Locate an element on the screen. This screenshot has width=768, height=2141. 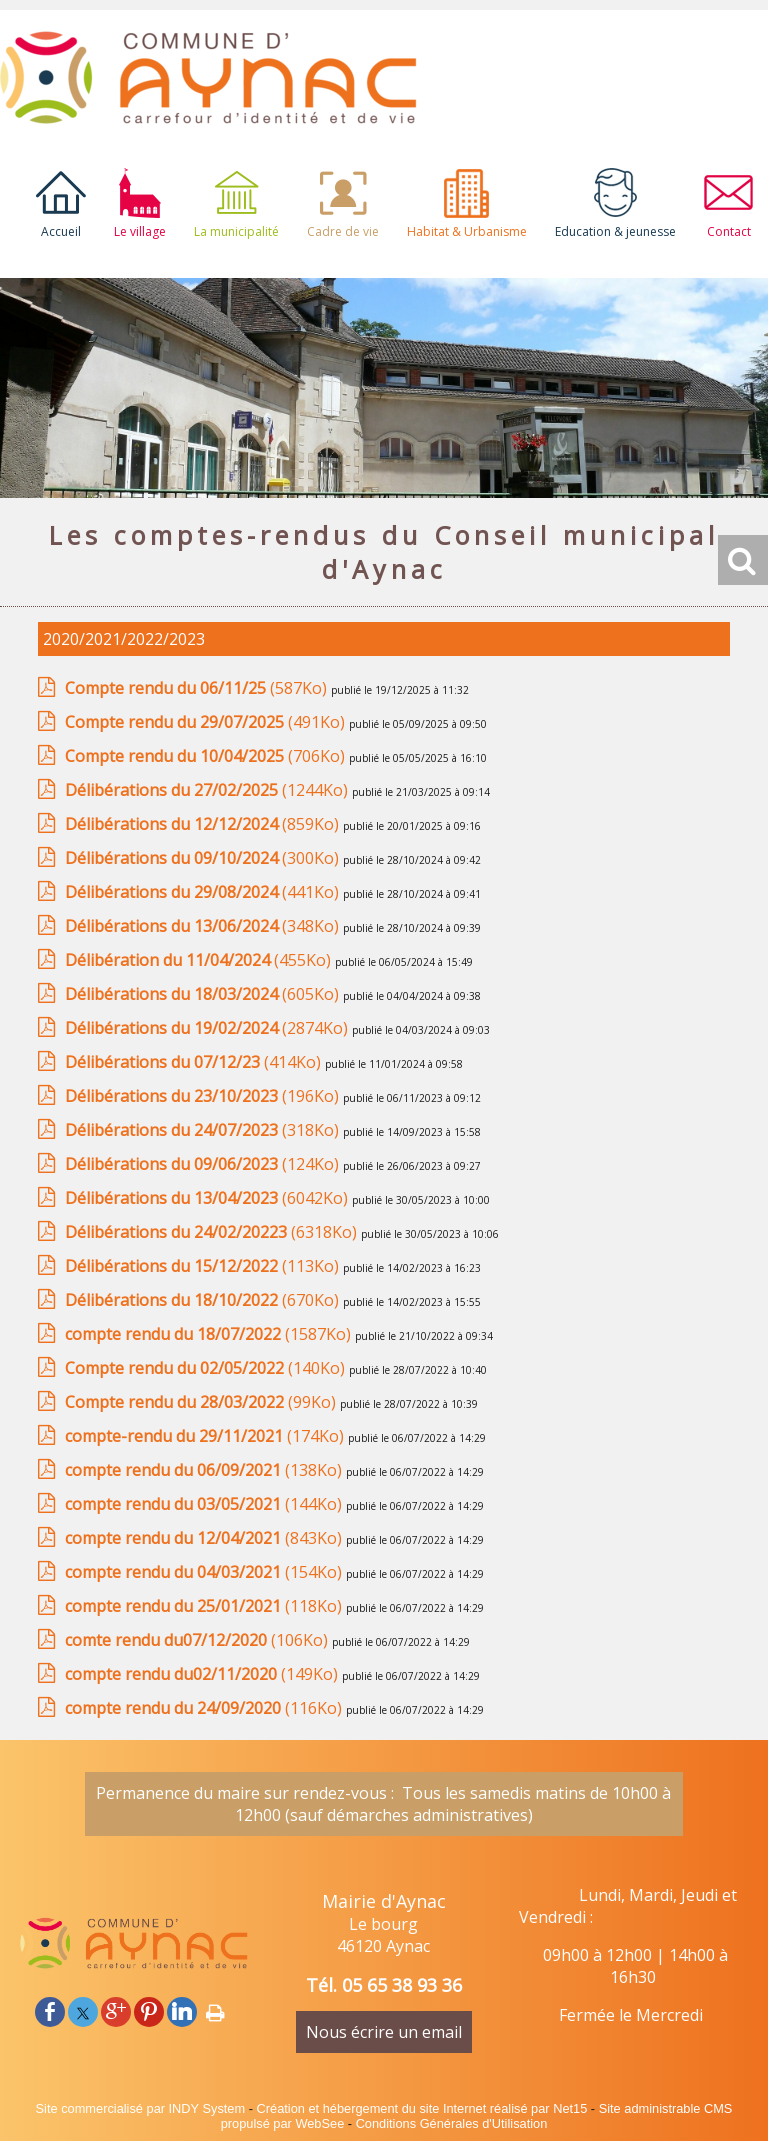
(1587Ko) is located at coordinates (210, 1334).